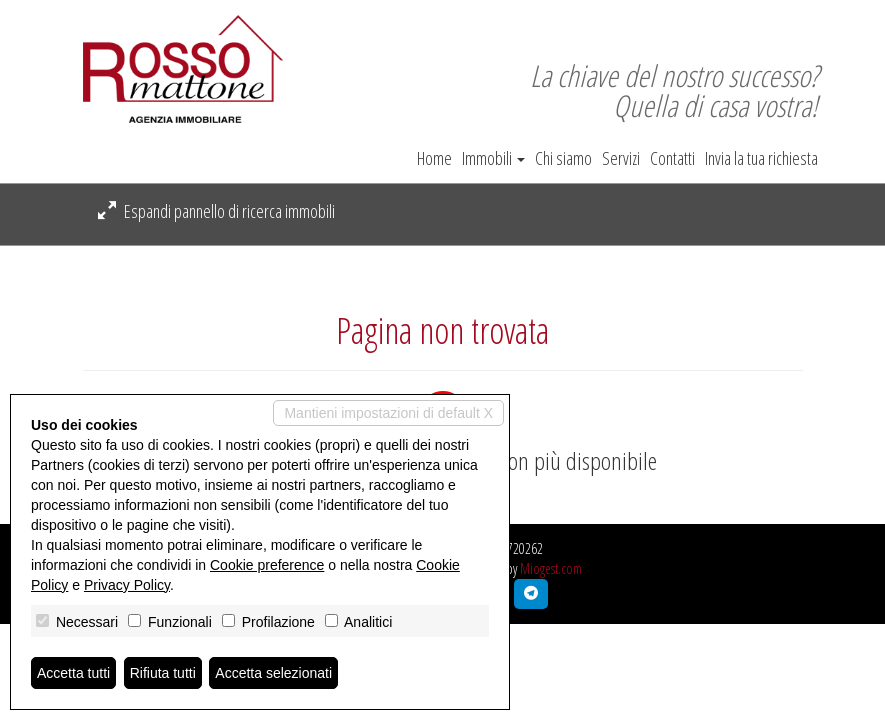 The width and height of the screenshot is (885, 720). I want to click on Rifiuta tutti, so click(163, 673).